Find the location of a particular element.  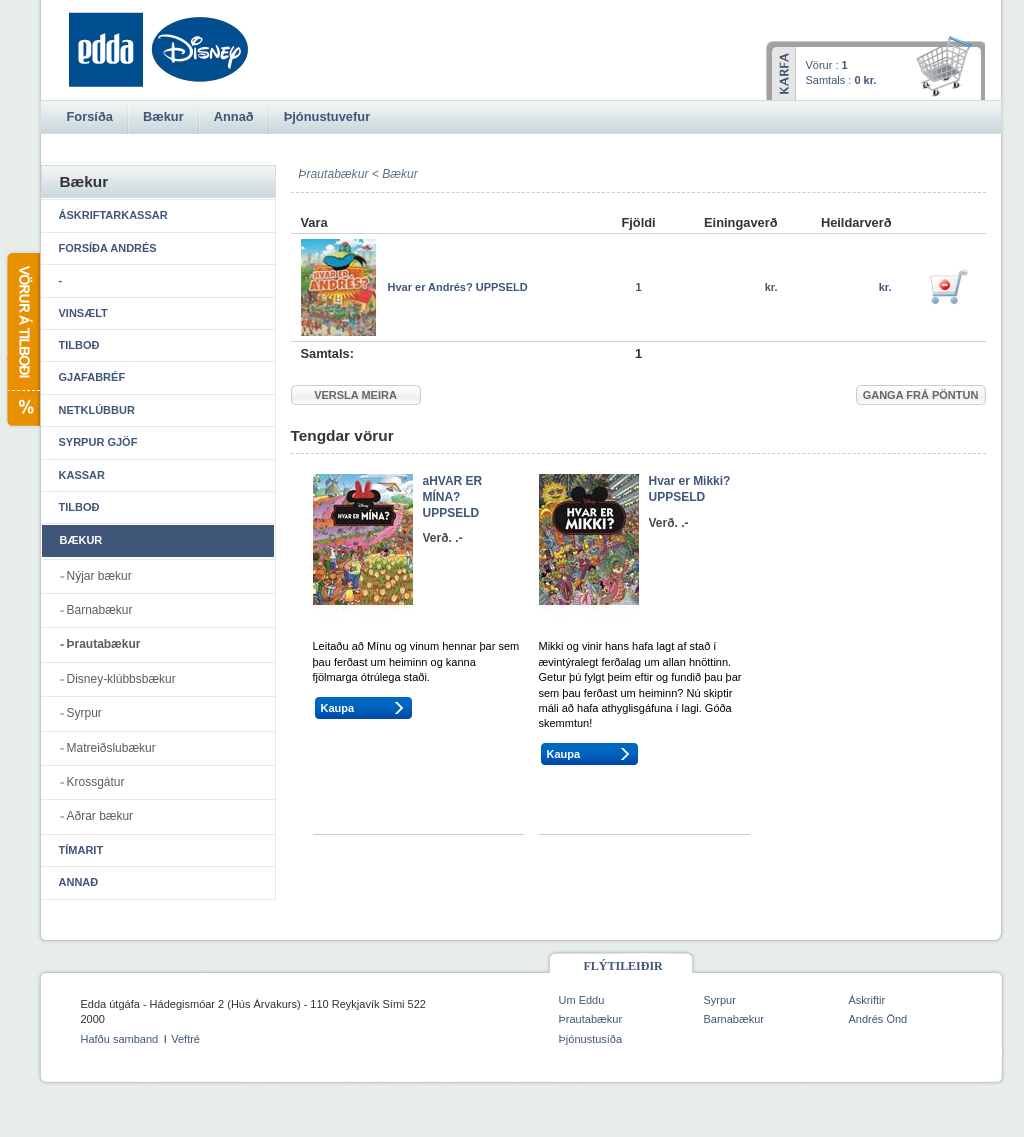

Hafðu samband is located at coordinates (120, 1039).